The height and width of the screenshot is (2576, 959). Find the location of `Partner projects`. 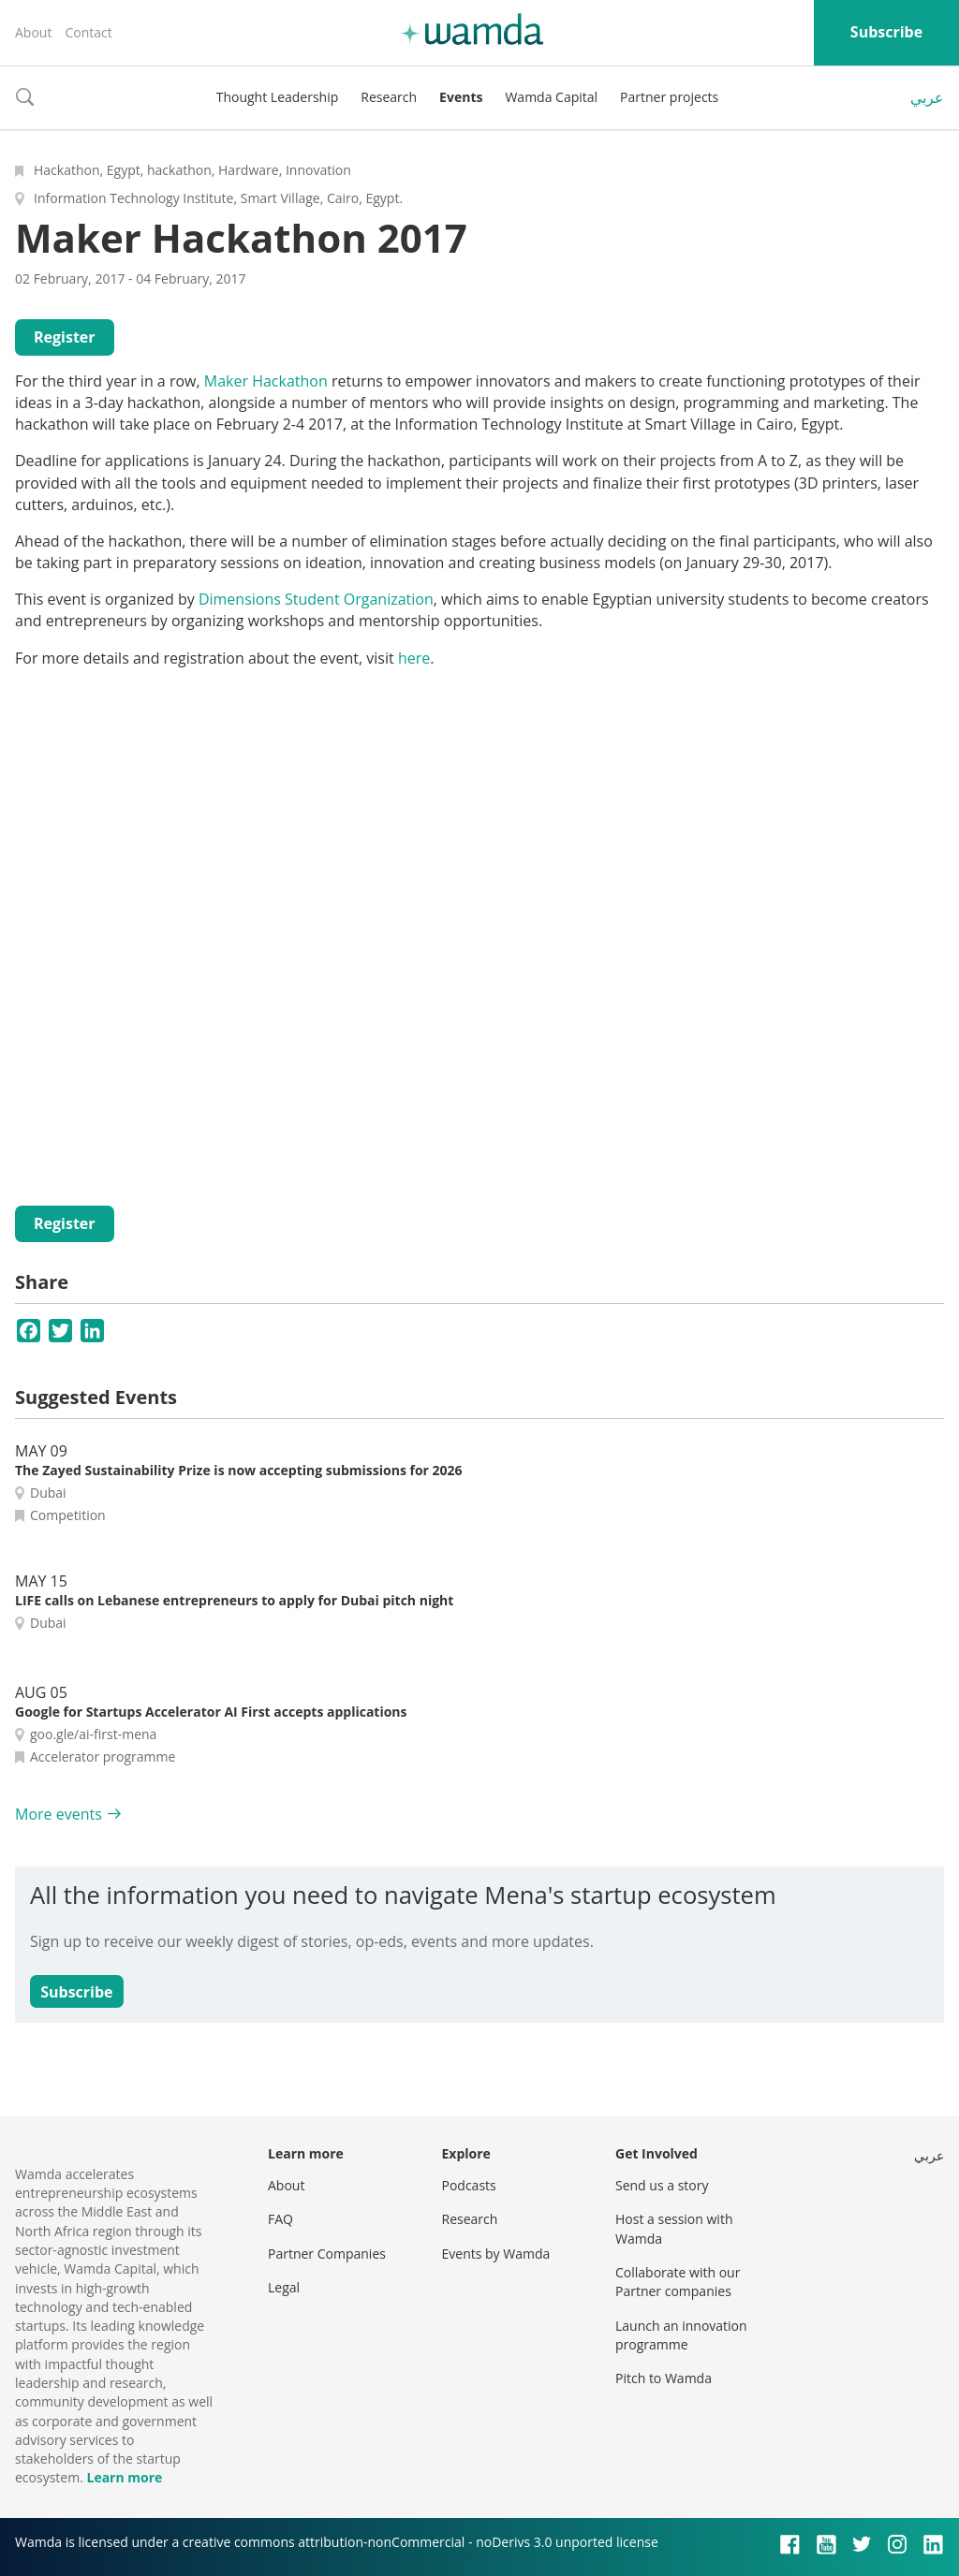

Partner projects is located at coordinates (669, 97).